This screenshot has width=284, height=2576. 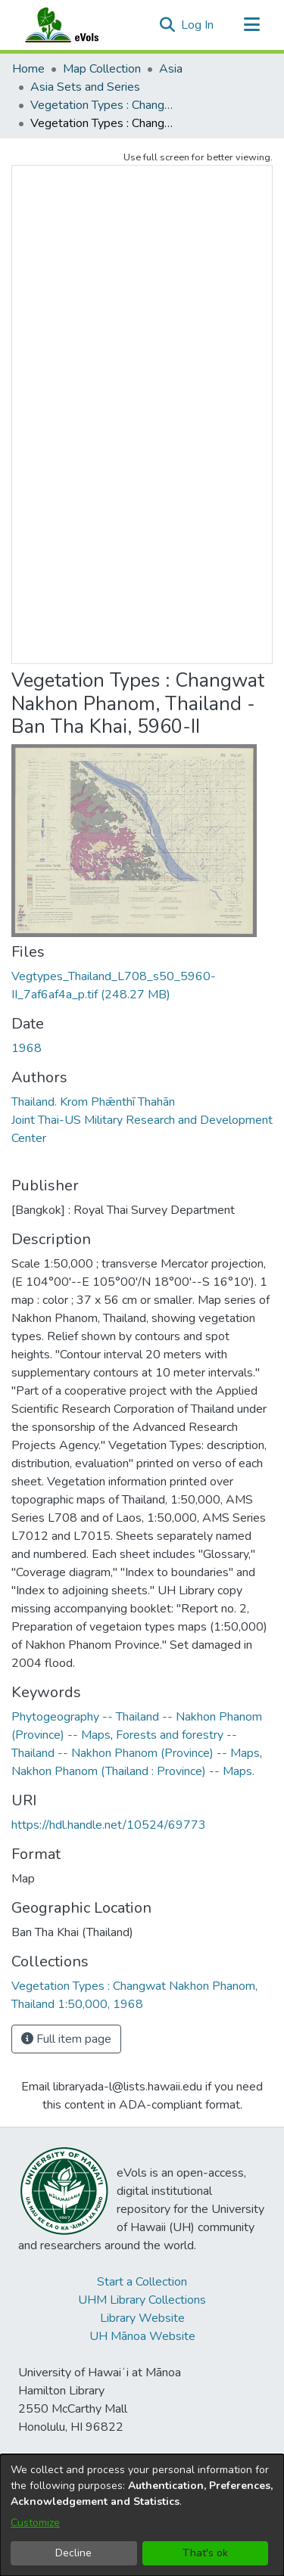 What do you see at coordinates (73, 2553) in the screenshot?
I see `Decline` at bounding box center [73, 2553].